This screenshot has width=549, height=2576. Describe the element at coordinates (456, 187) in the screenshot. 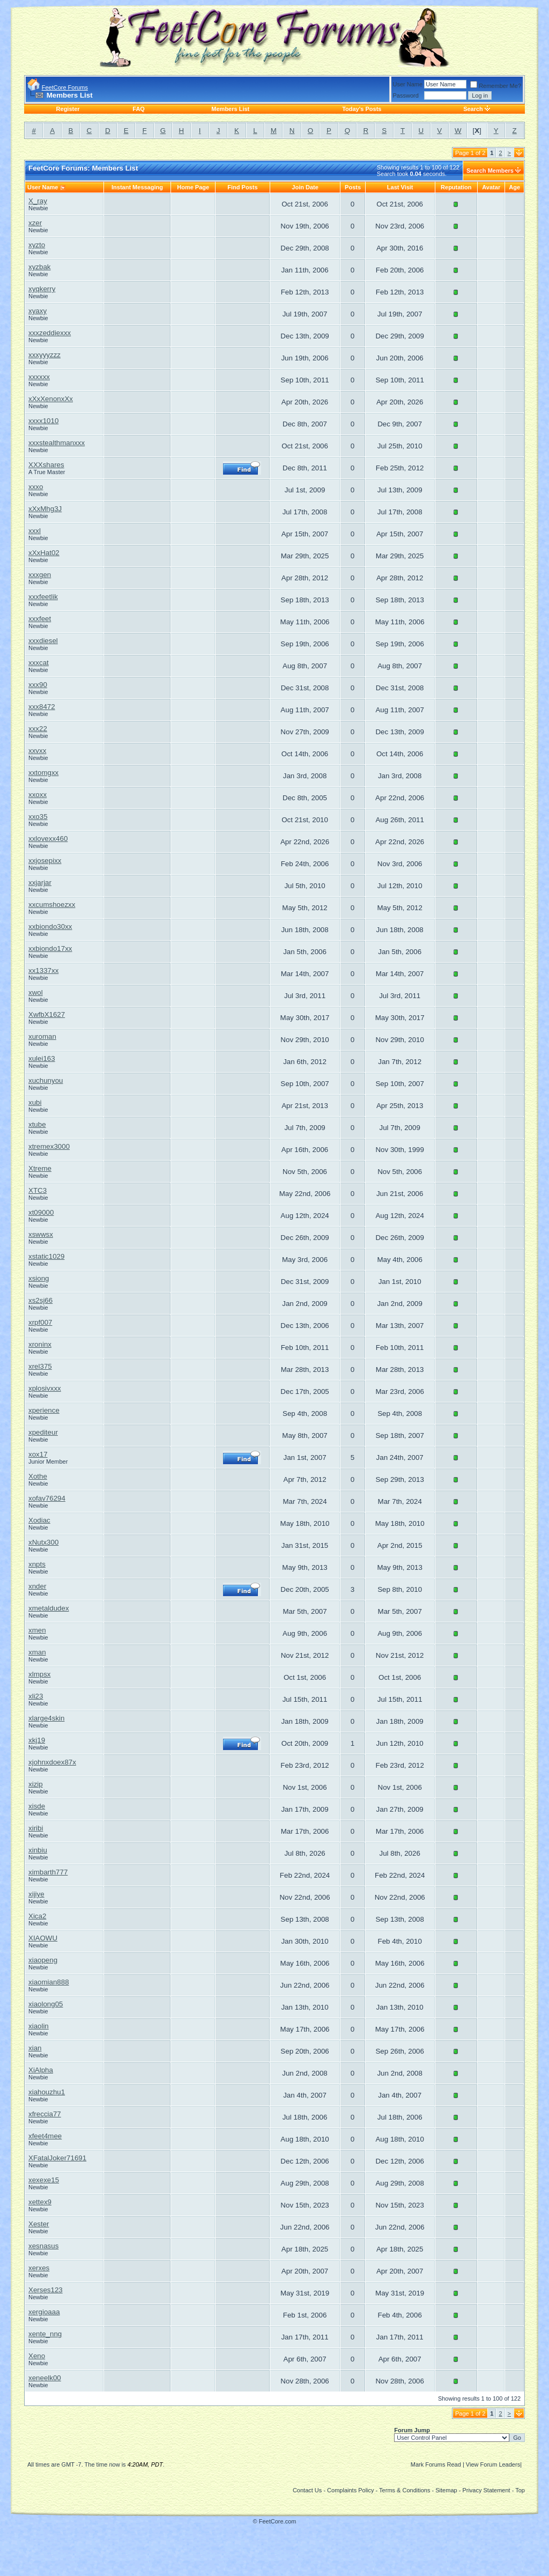

I see `Reputation` at that location.